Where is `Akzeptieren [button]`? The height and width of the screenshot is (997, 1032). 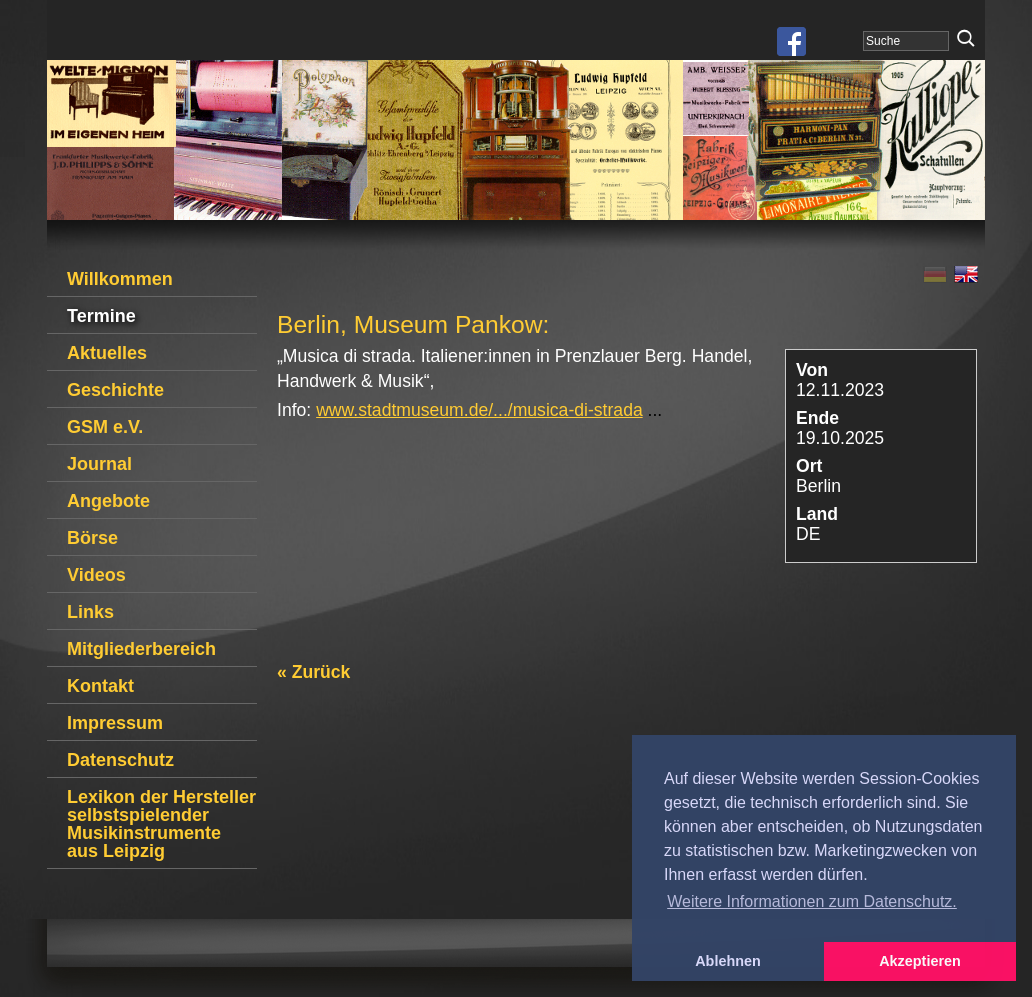
Akzeptieren [button] is located at coordinates (920, 961).